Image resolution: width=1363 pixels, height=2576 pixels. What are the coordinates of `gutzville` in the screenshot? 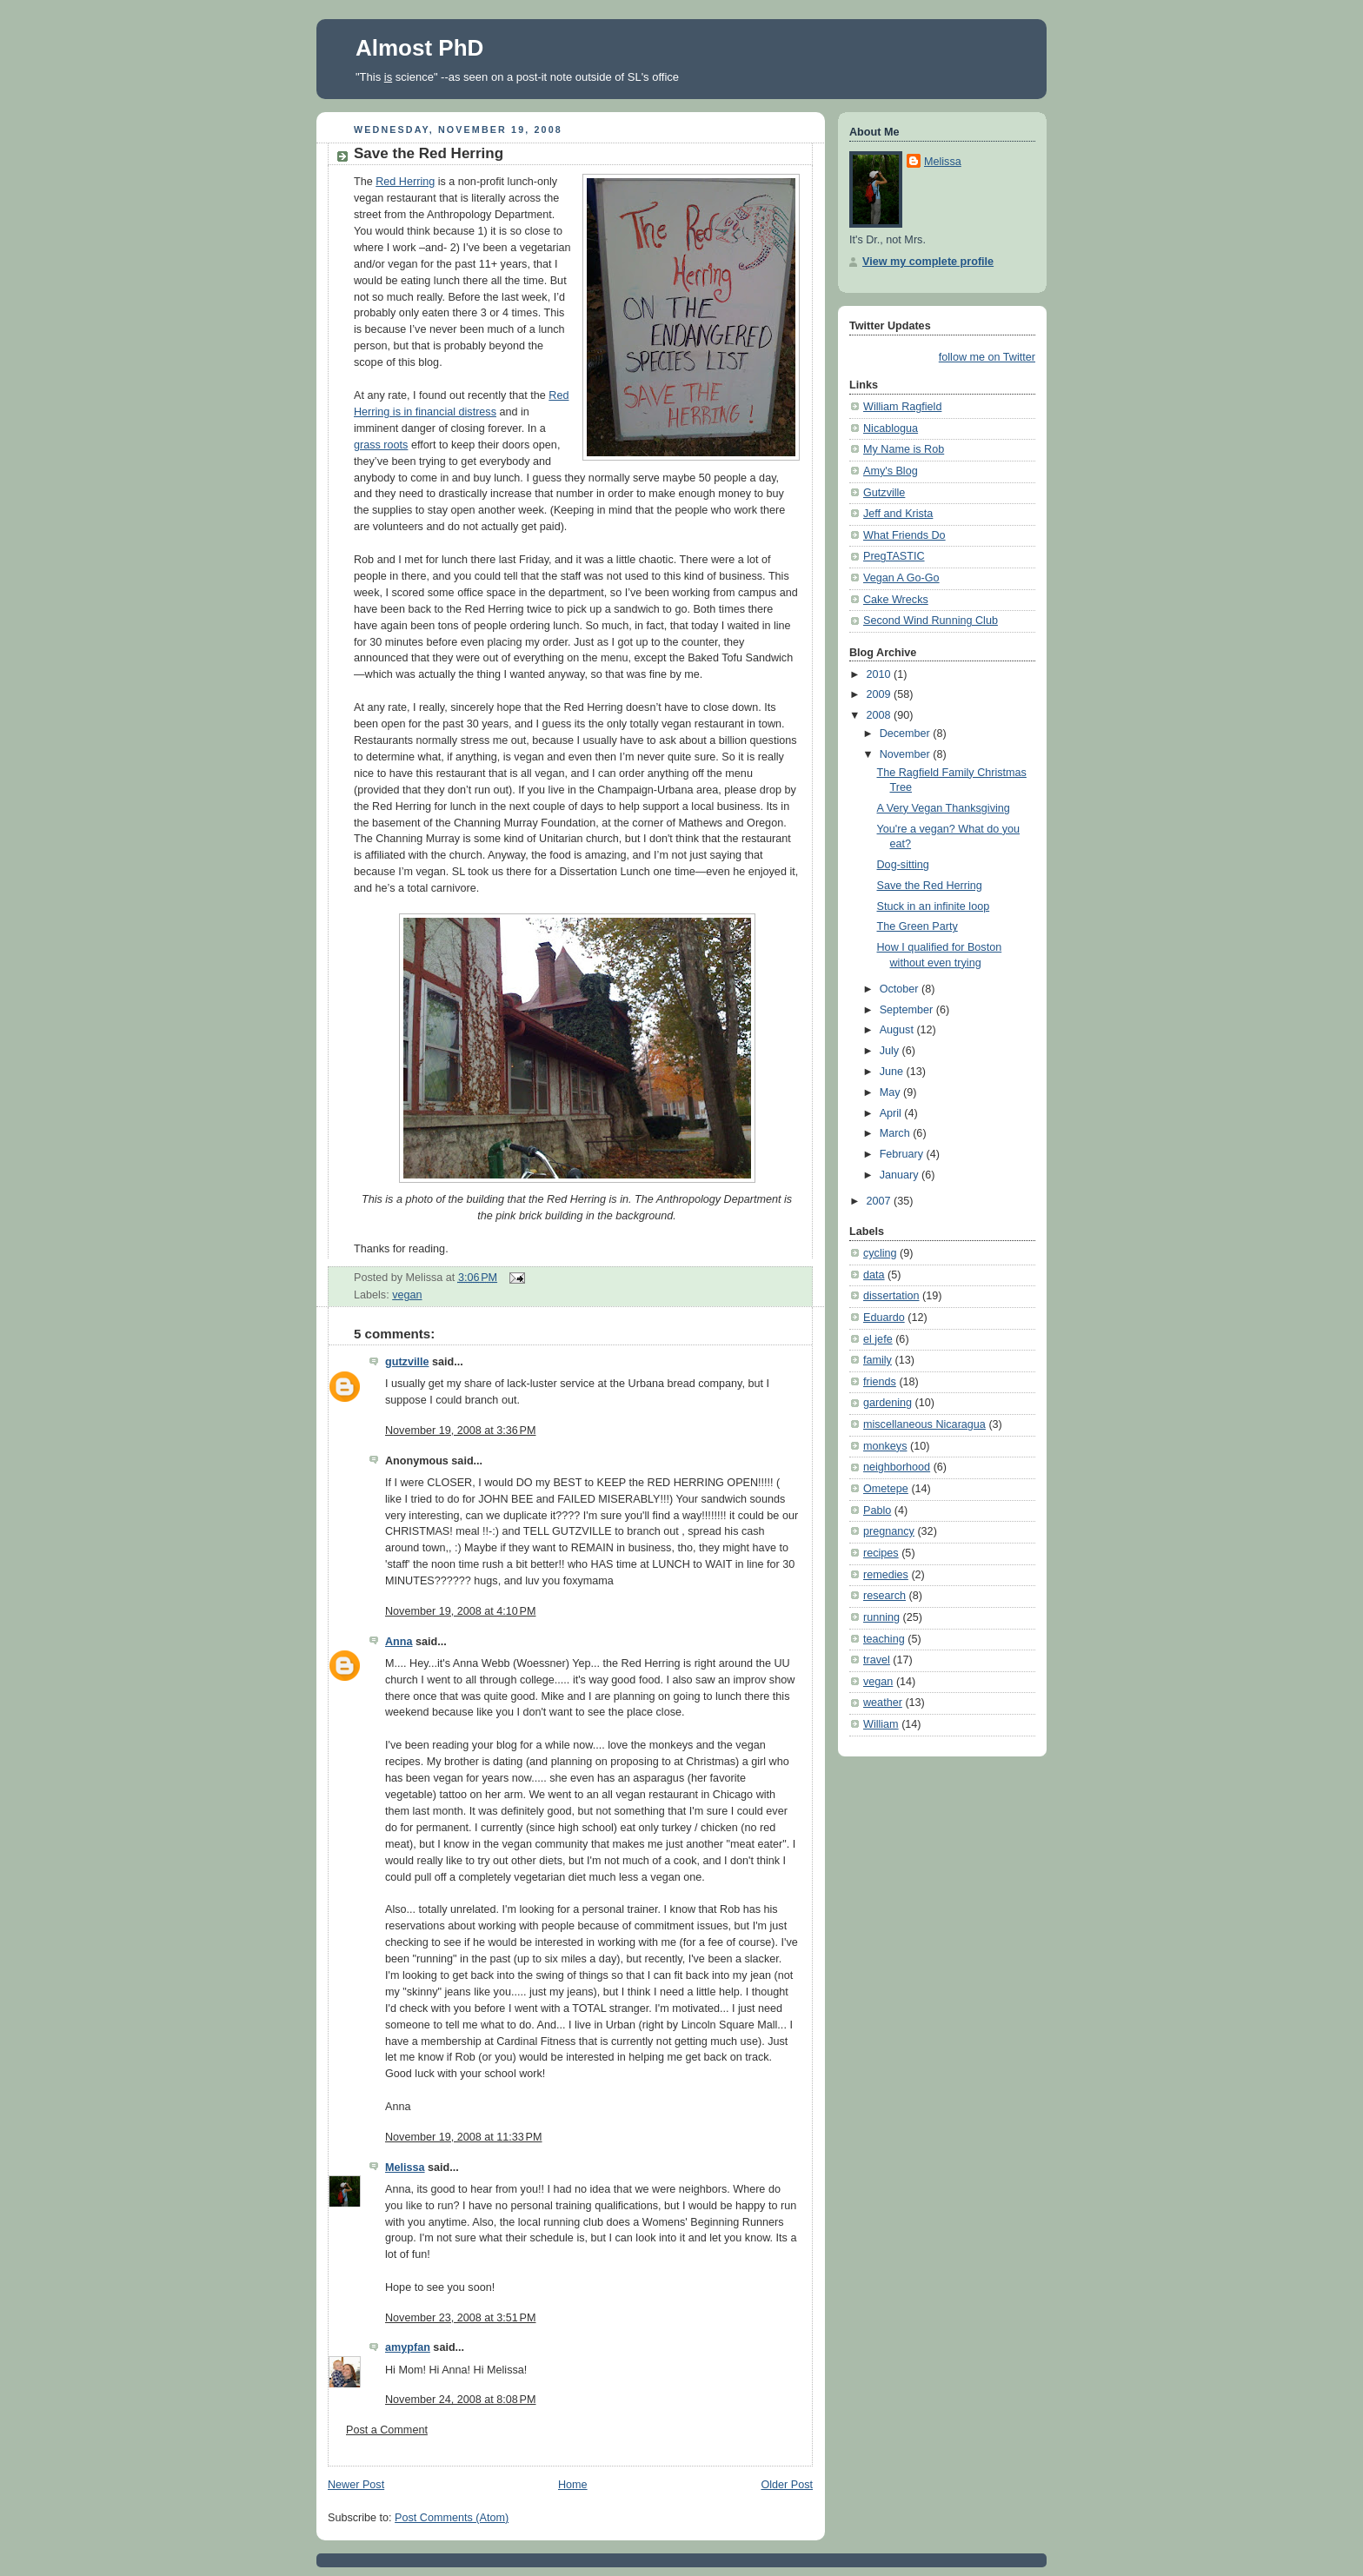 It's located at (407, 1362).